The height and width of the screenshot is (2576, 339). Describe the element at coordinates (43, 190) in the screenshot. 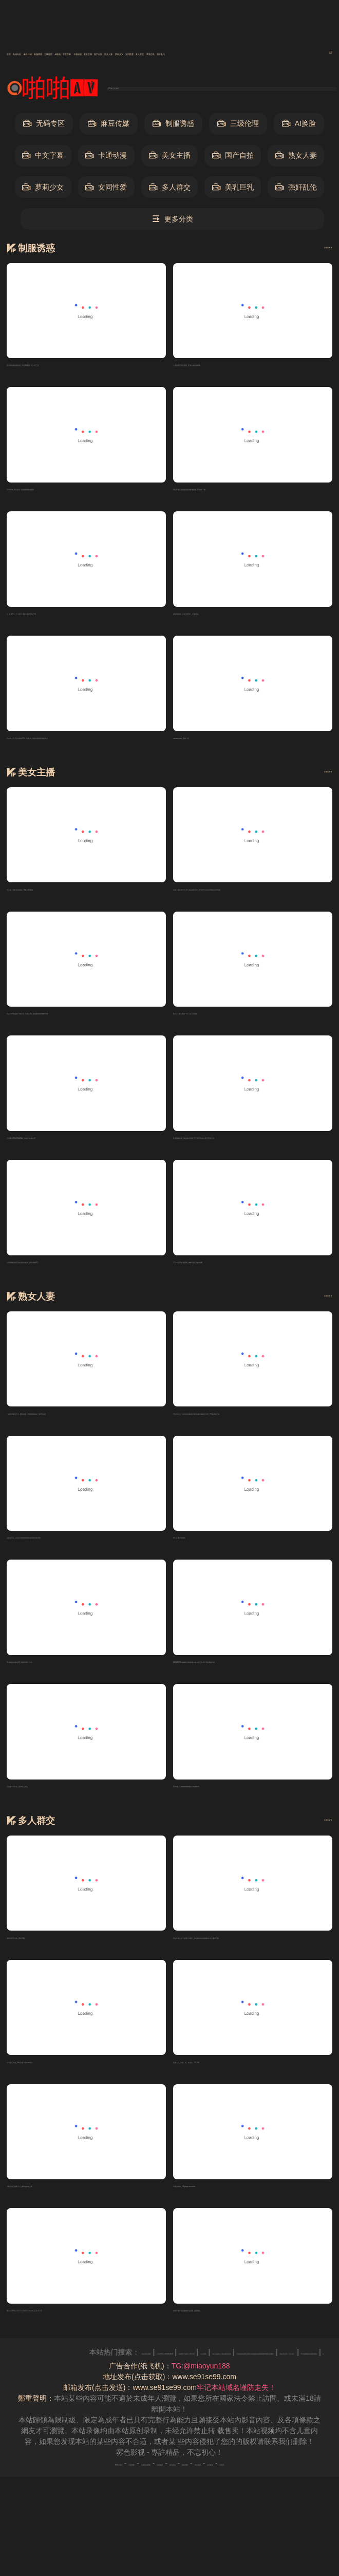

I see `萝莉少女` at that location.